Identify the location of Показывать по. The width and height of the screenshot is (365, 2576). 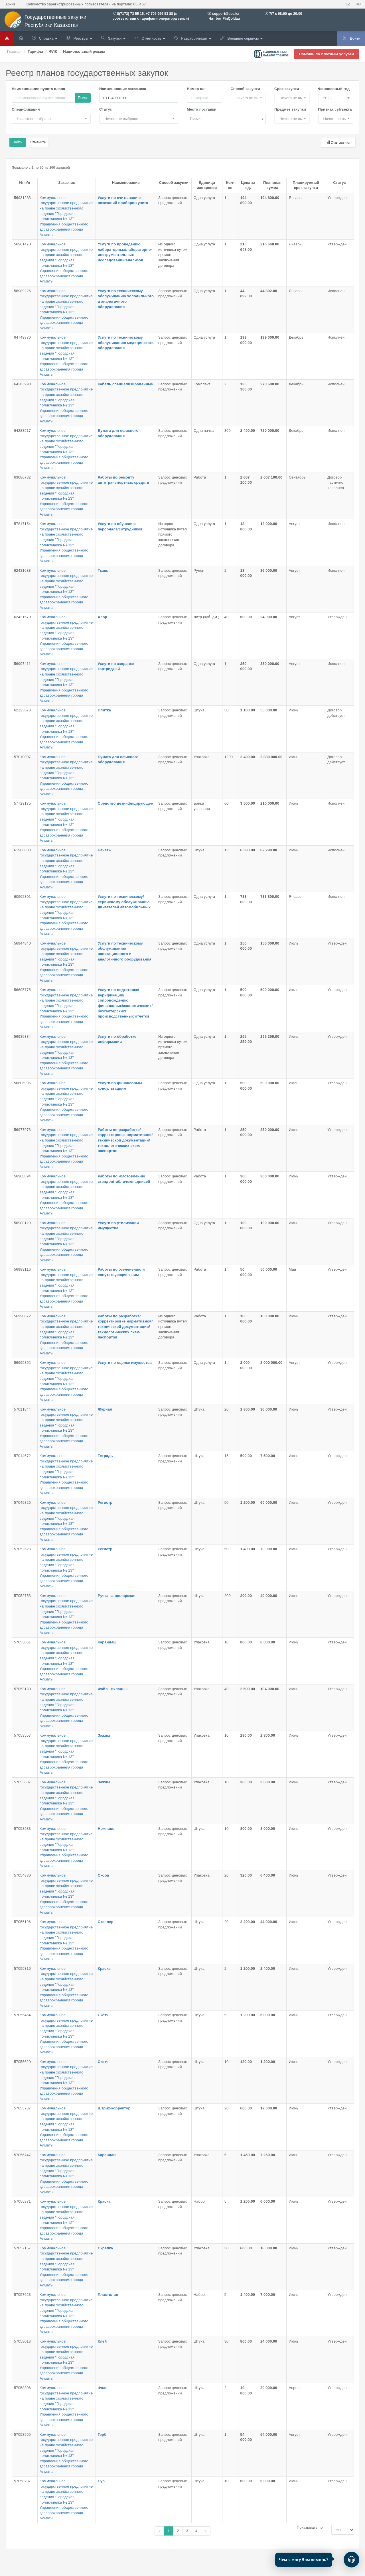
(310, 2527).